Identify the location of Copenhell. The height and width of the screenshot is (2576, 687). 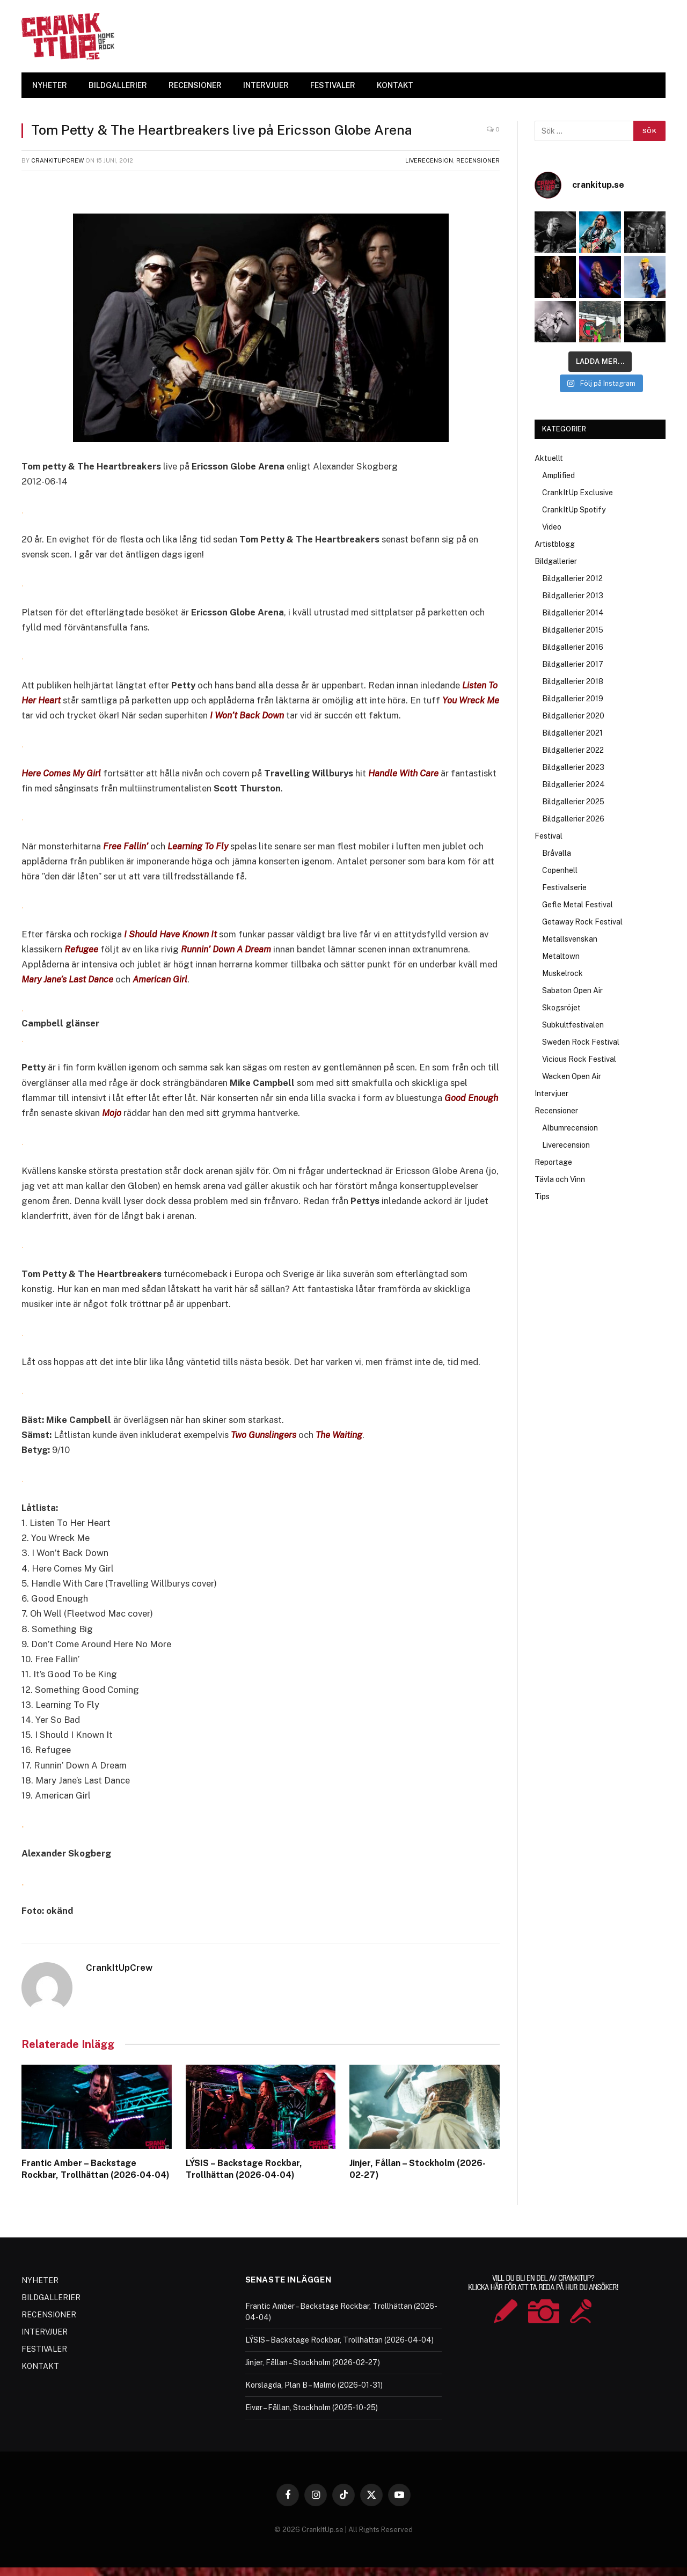
(560, 870).